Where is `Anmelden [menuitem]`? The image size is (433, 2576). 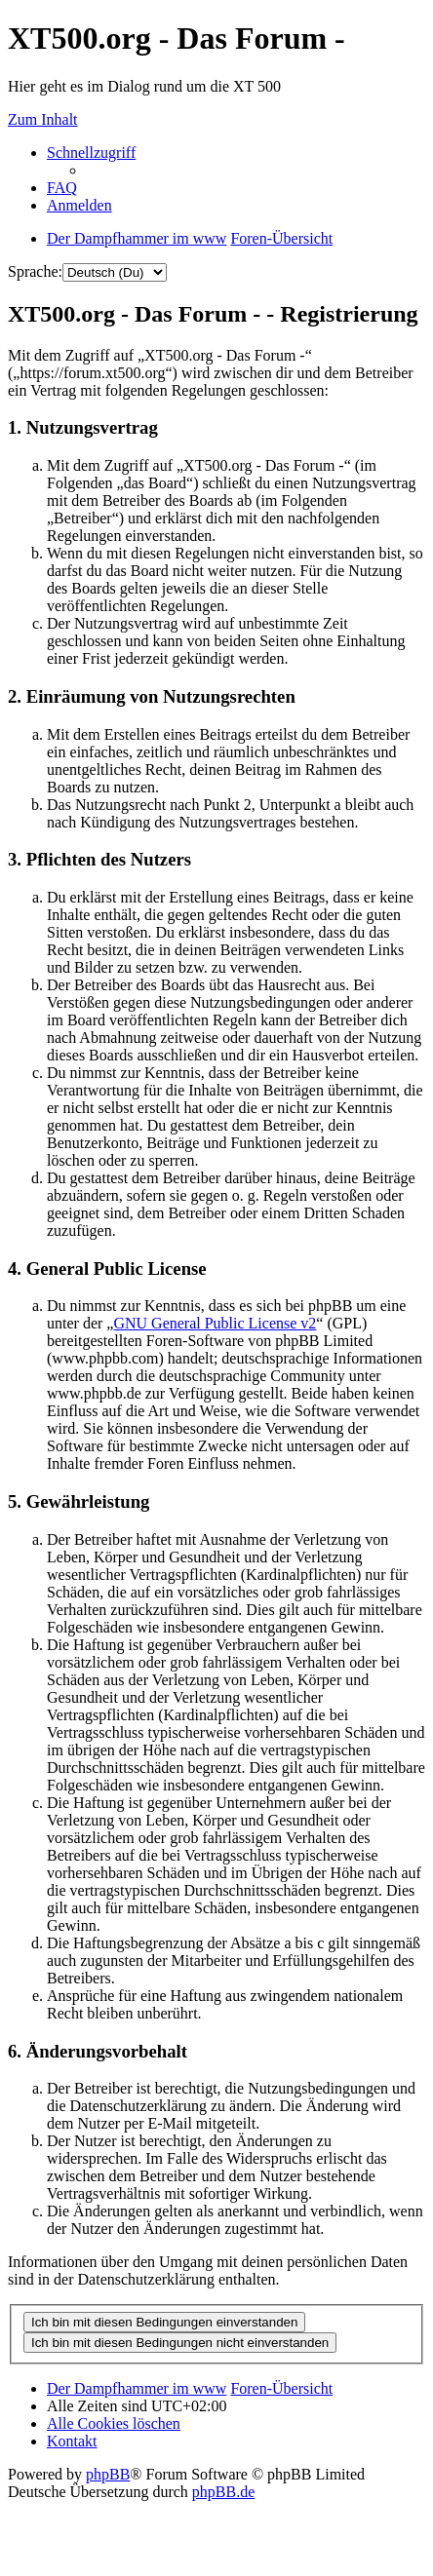
Anmelden [menuitem] is located at coordinates (79, 205).